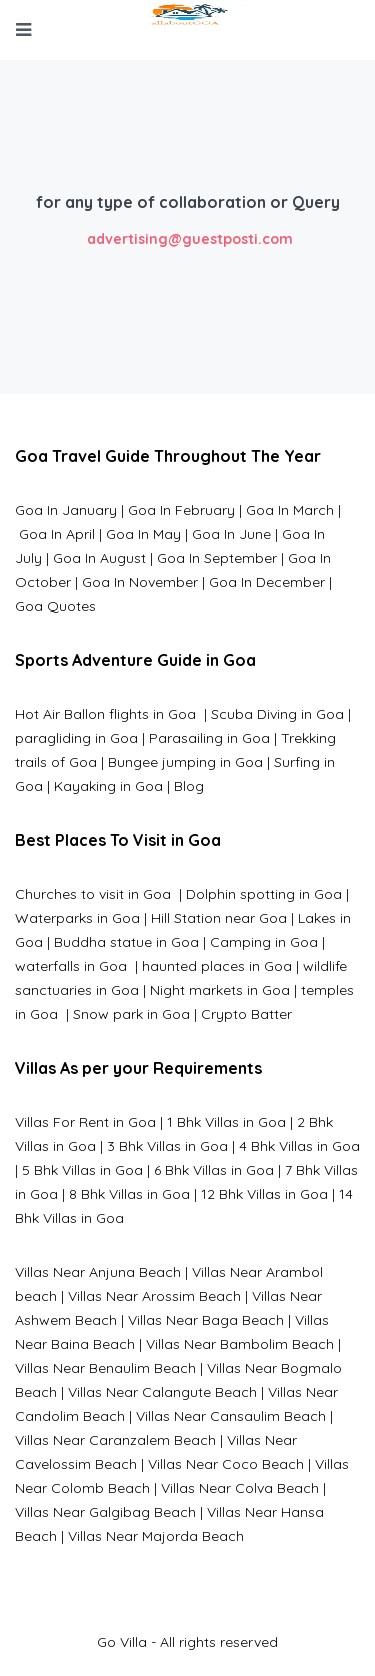 The width and height of the screenshot is (375, 1676). I want to click on 6 Bhk Villas in Goa, so click(214, 1170).